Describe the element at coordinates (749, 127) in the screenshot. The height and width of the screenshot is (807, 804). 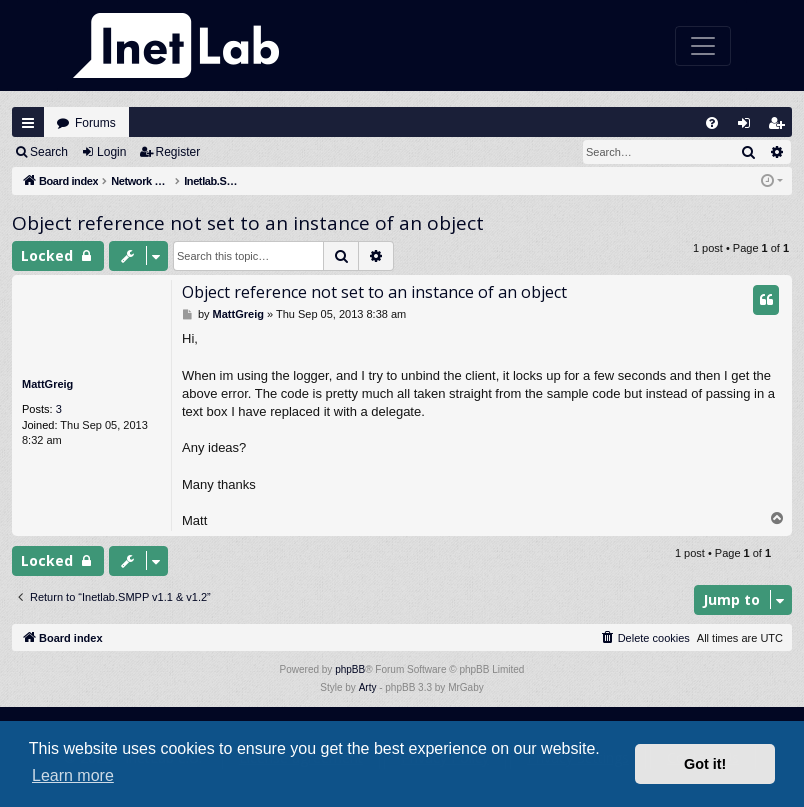
I see `Login [menuitem]` at that location.